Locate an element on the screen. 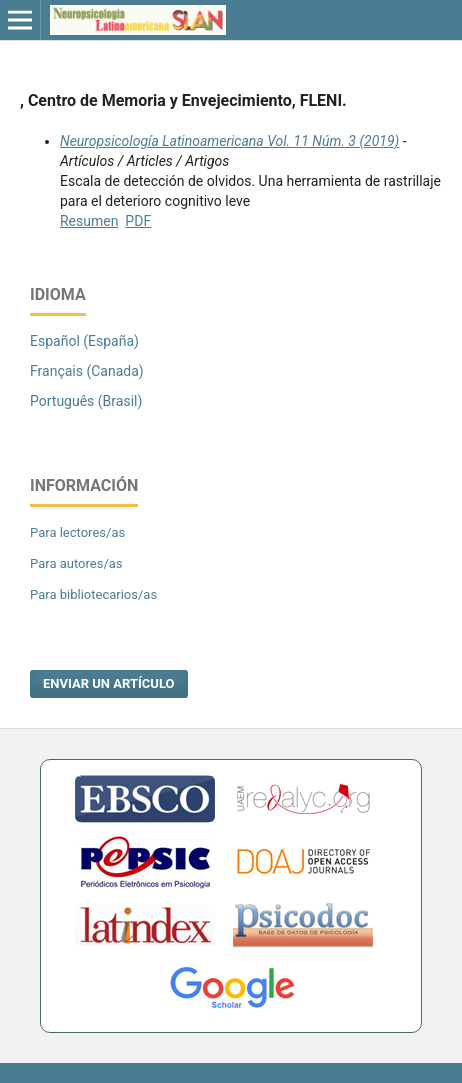 The image size is (462, 1083). Para bibliotecarios/as is located at coordinates (93, 594).